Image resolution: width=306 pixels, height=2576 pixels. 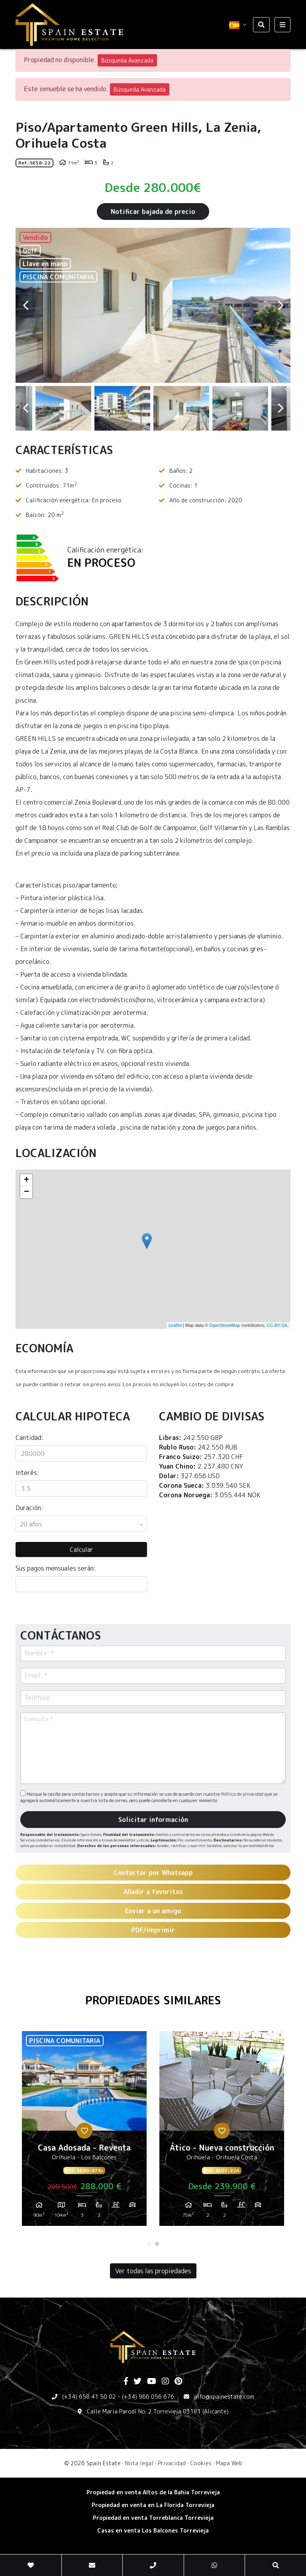 I want to click on PDF/Imprimir, so click(x=153, y=1930).